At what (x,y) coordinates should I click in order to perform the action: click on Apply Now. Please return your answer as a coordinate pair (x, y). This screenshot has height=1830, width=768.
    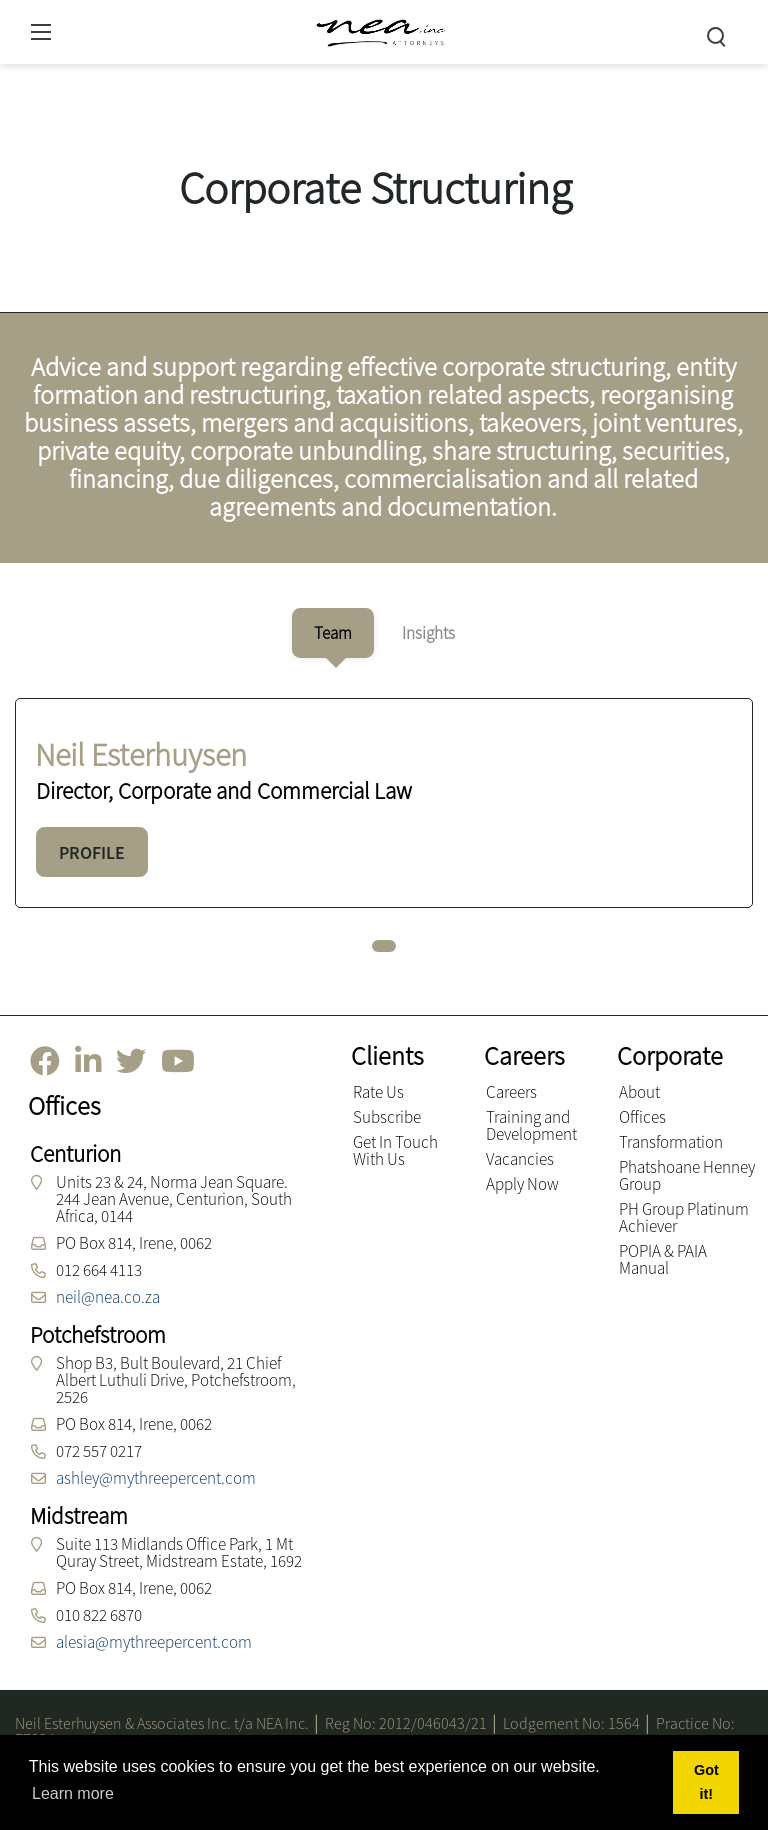
    Looking at the image, I should click on (522, 1184).